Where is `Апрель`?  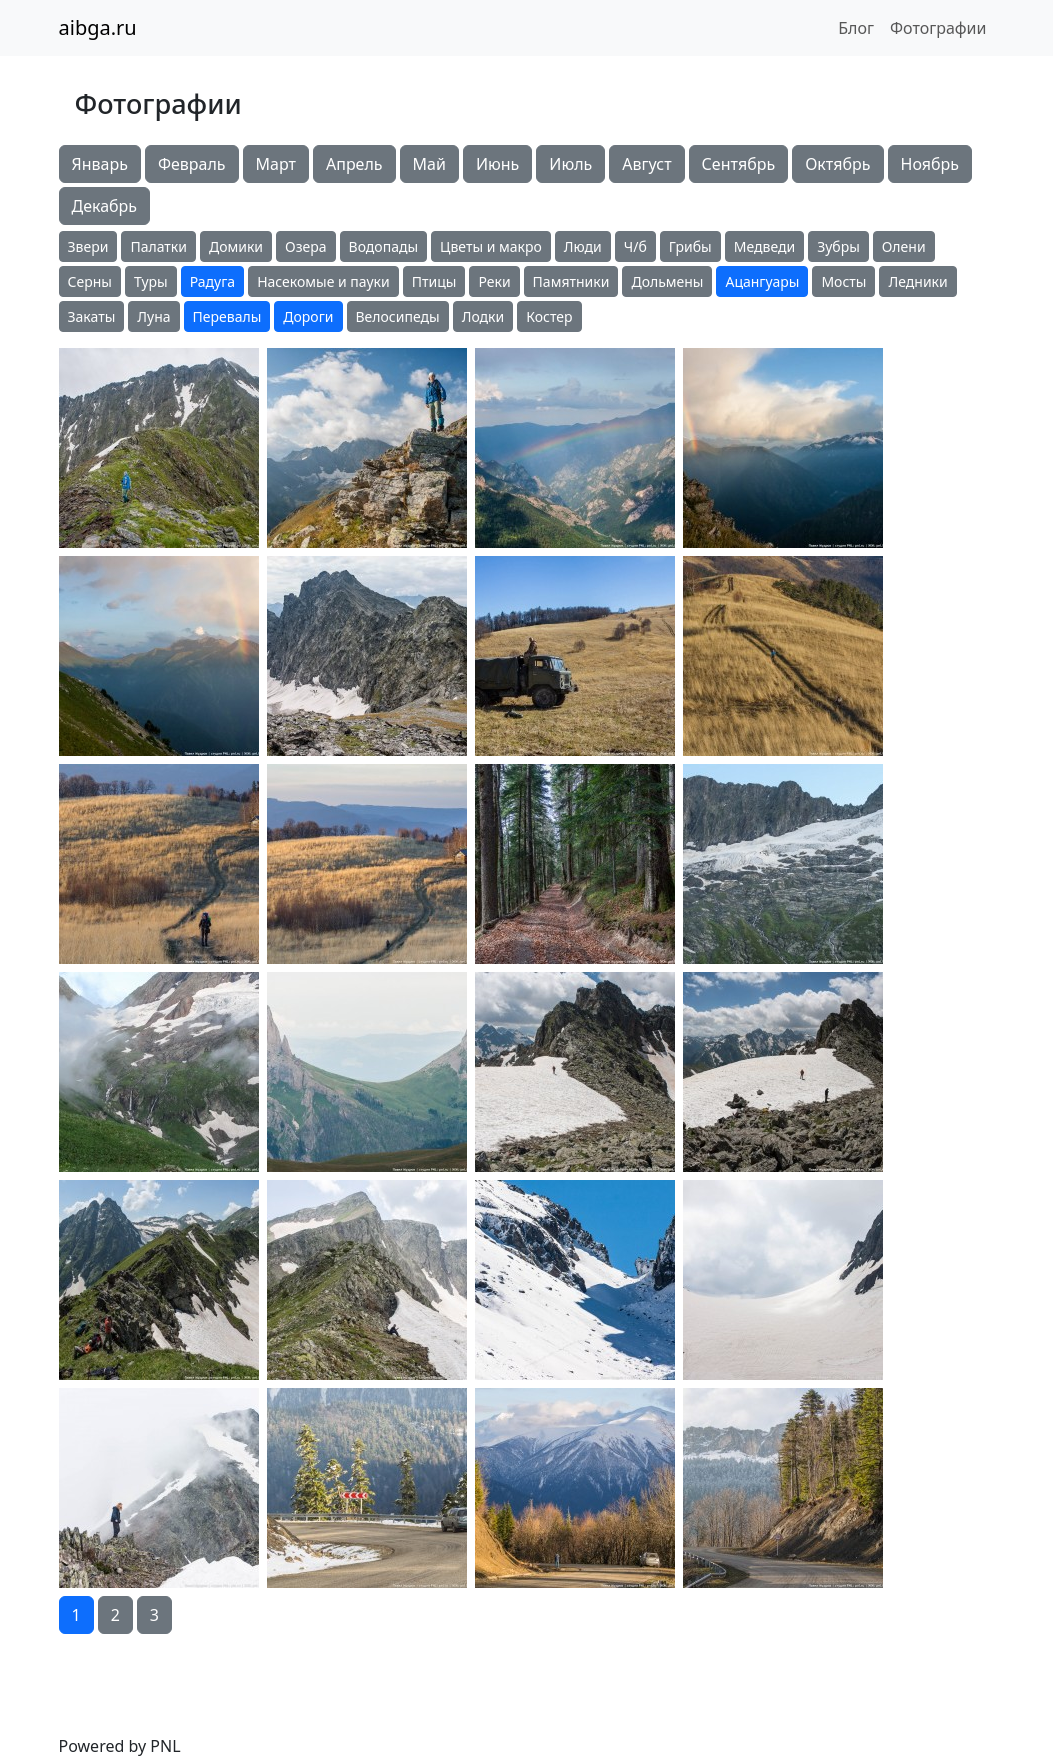 Апрель is located at coordinates (354, 164).